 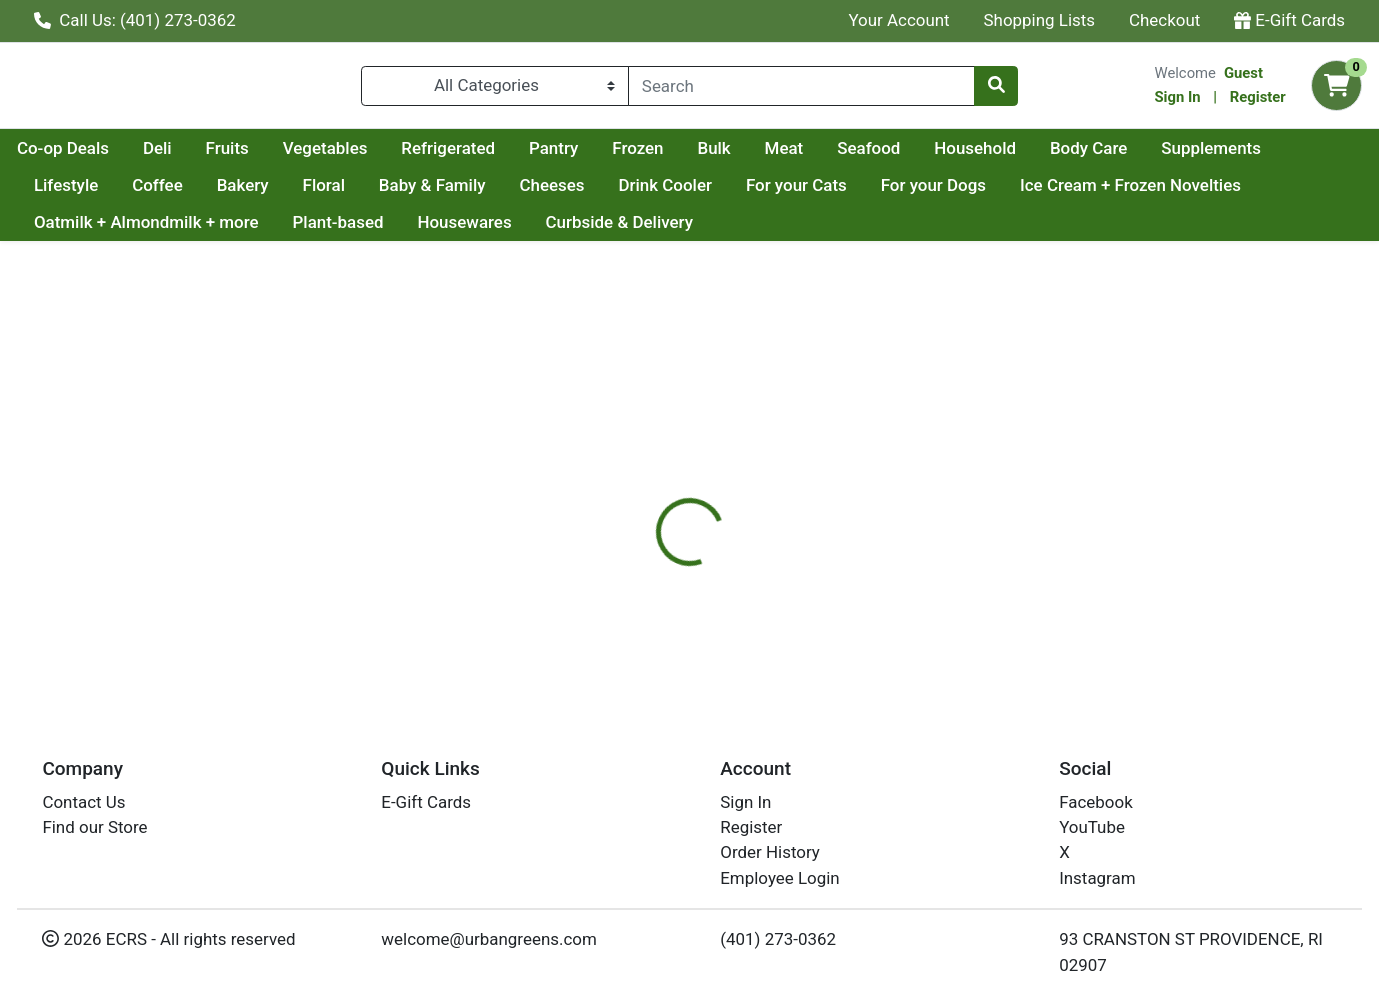 What do you see at coordinates (135, 20) in the screenshot?
I see `Call Us: (401) 273-0362` at bounding box center [135, 20].